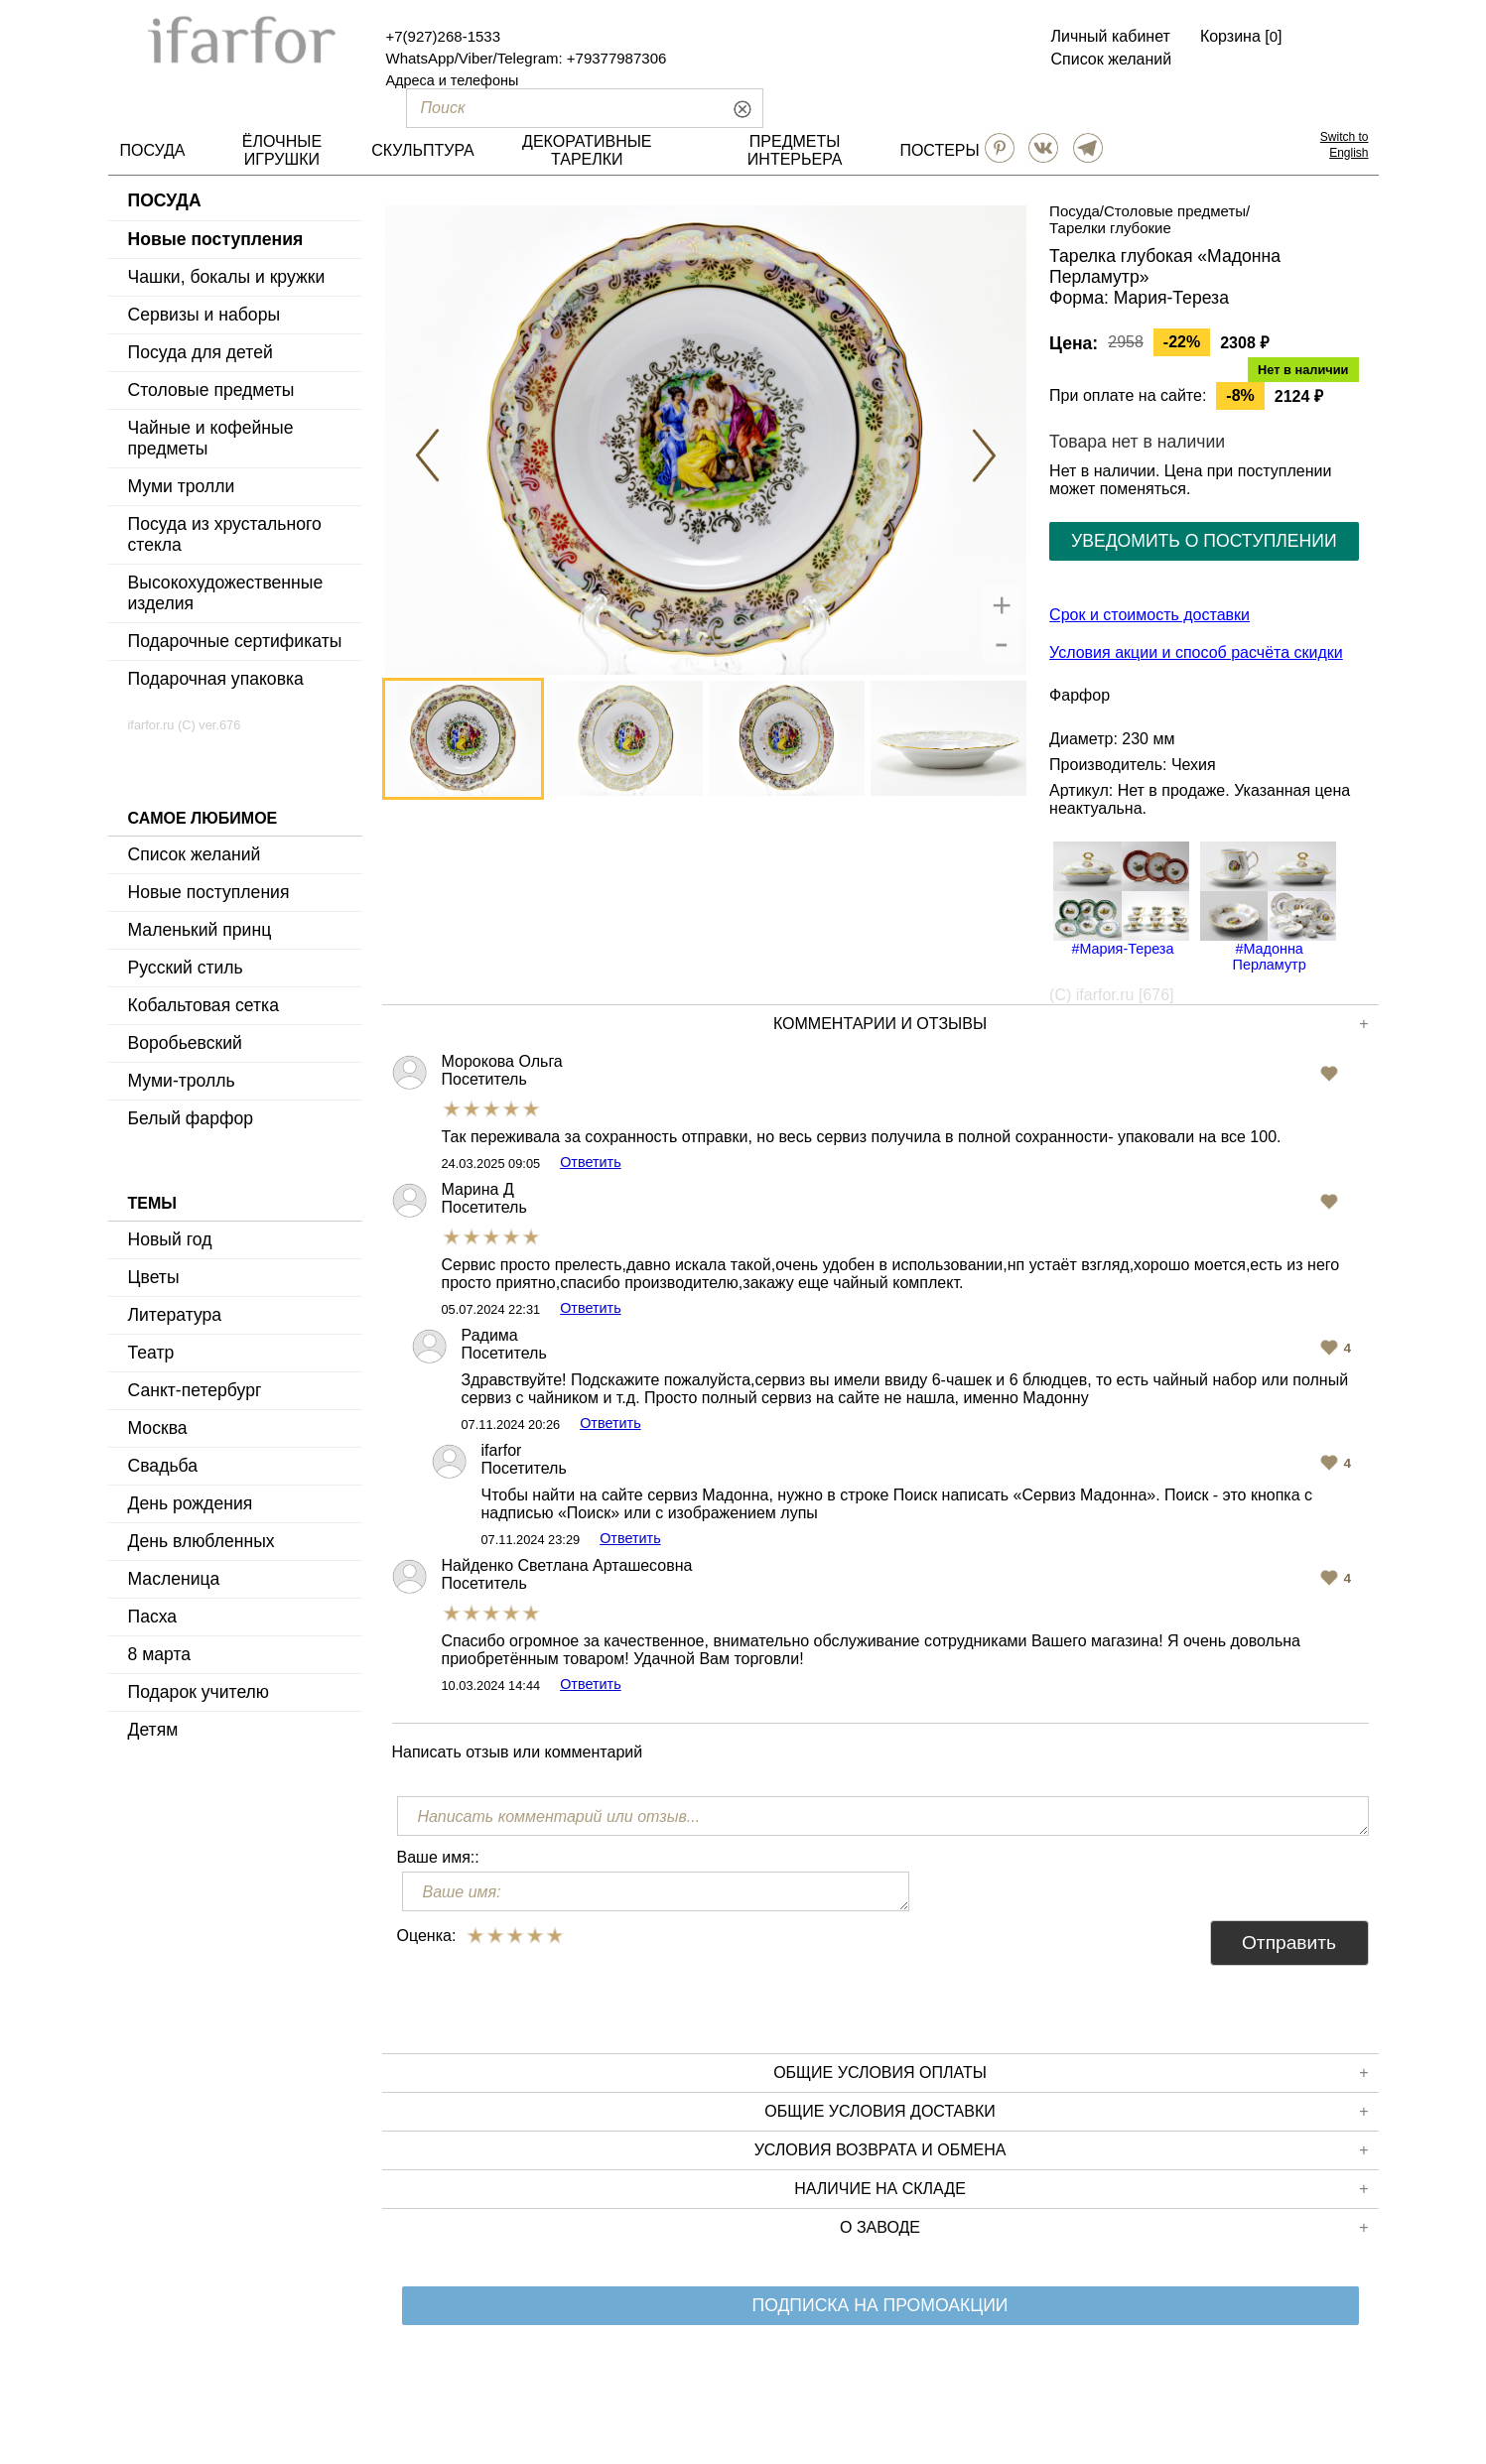 The image size is (1486, 2464). I want to click on Общие условия доставки, so click(1066, 2112).